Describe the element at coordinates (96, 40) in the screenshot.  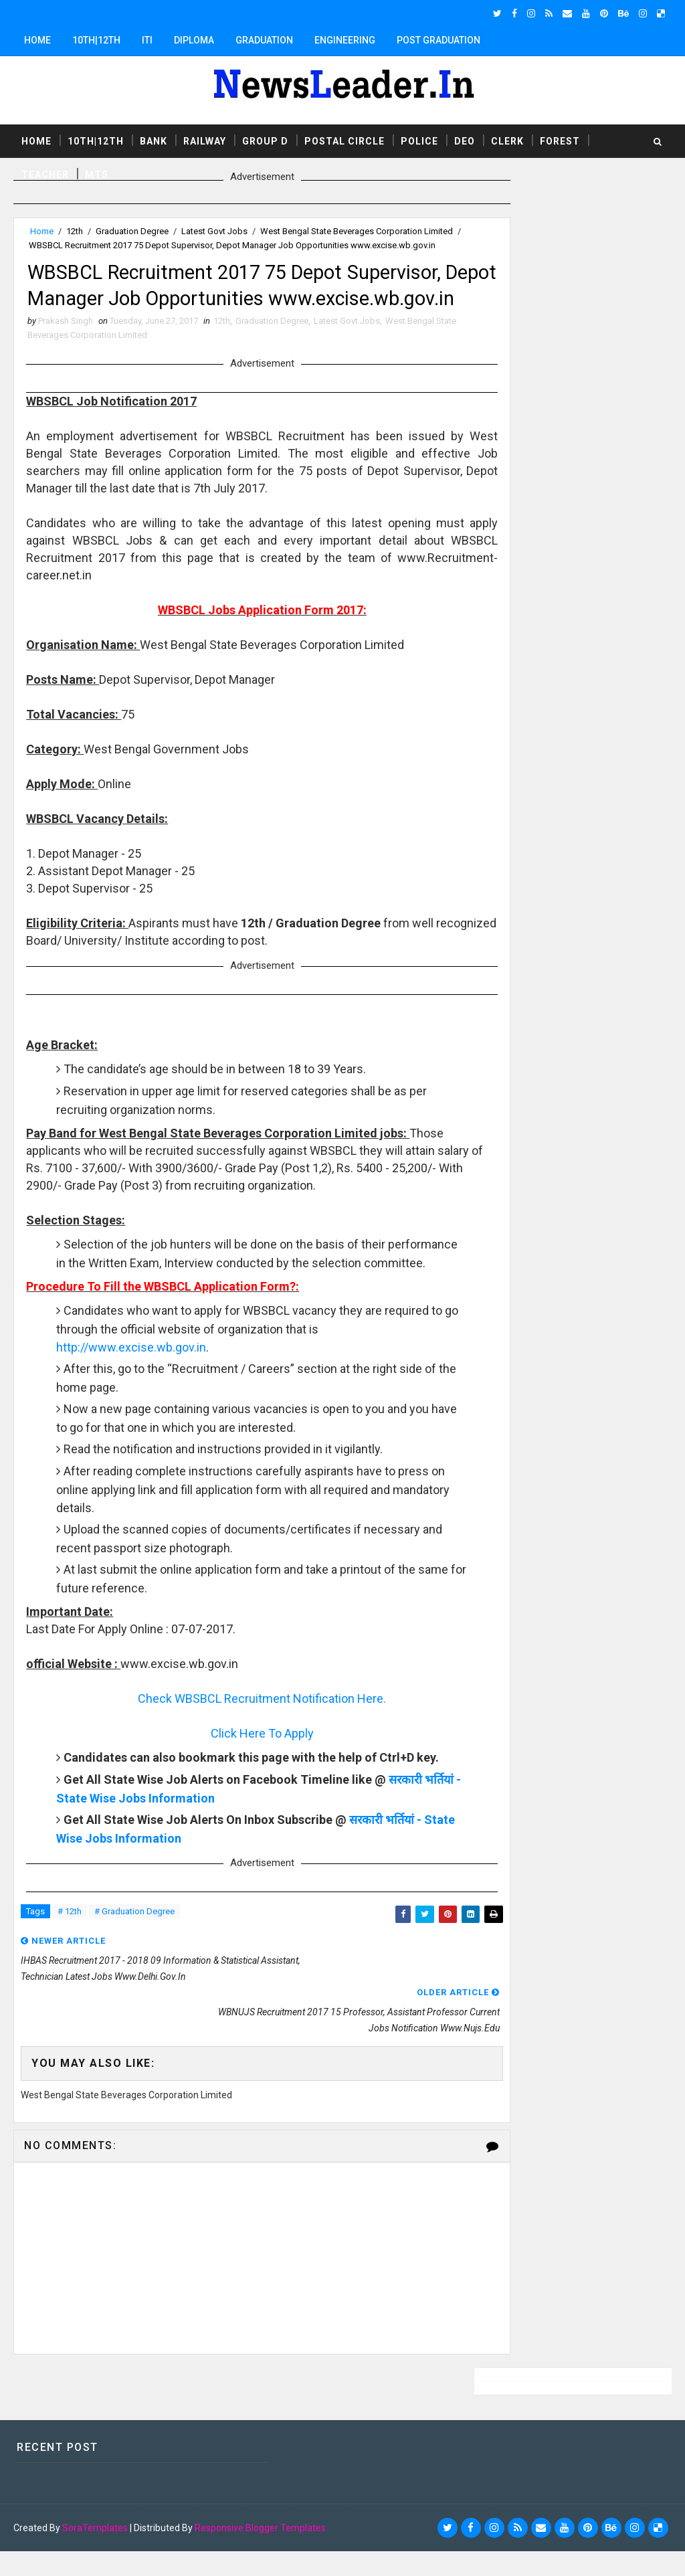
I see `10th|12th` at that location.